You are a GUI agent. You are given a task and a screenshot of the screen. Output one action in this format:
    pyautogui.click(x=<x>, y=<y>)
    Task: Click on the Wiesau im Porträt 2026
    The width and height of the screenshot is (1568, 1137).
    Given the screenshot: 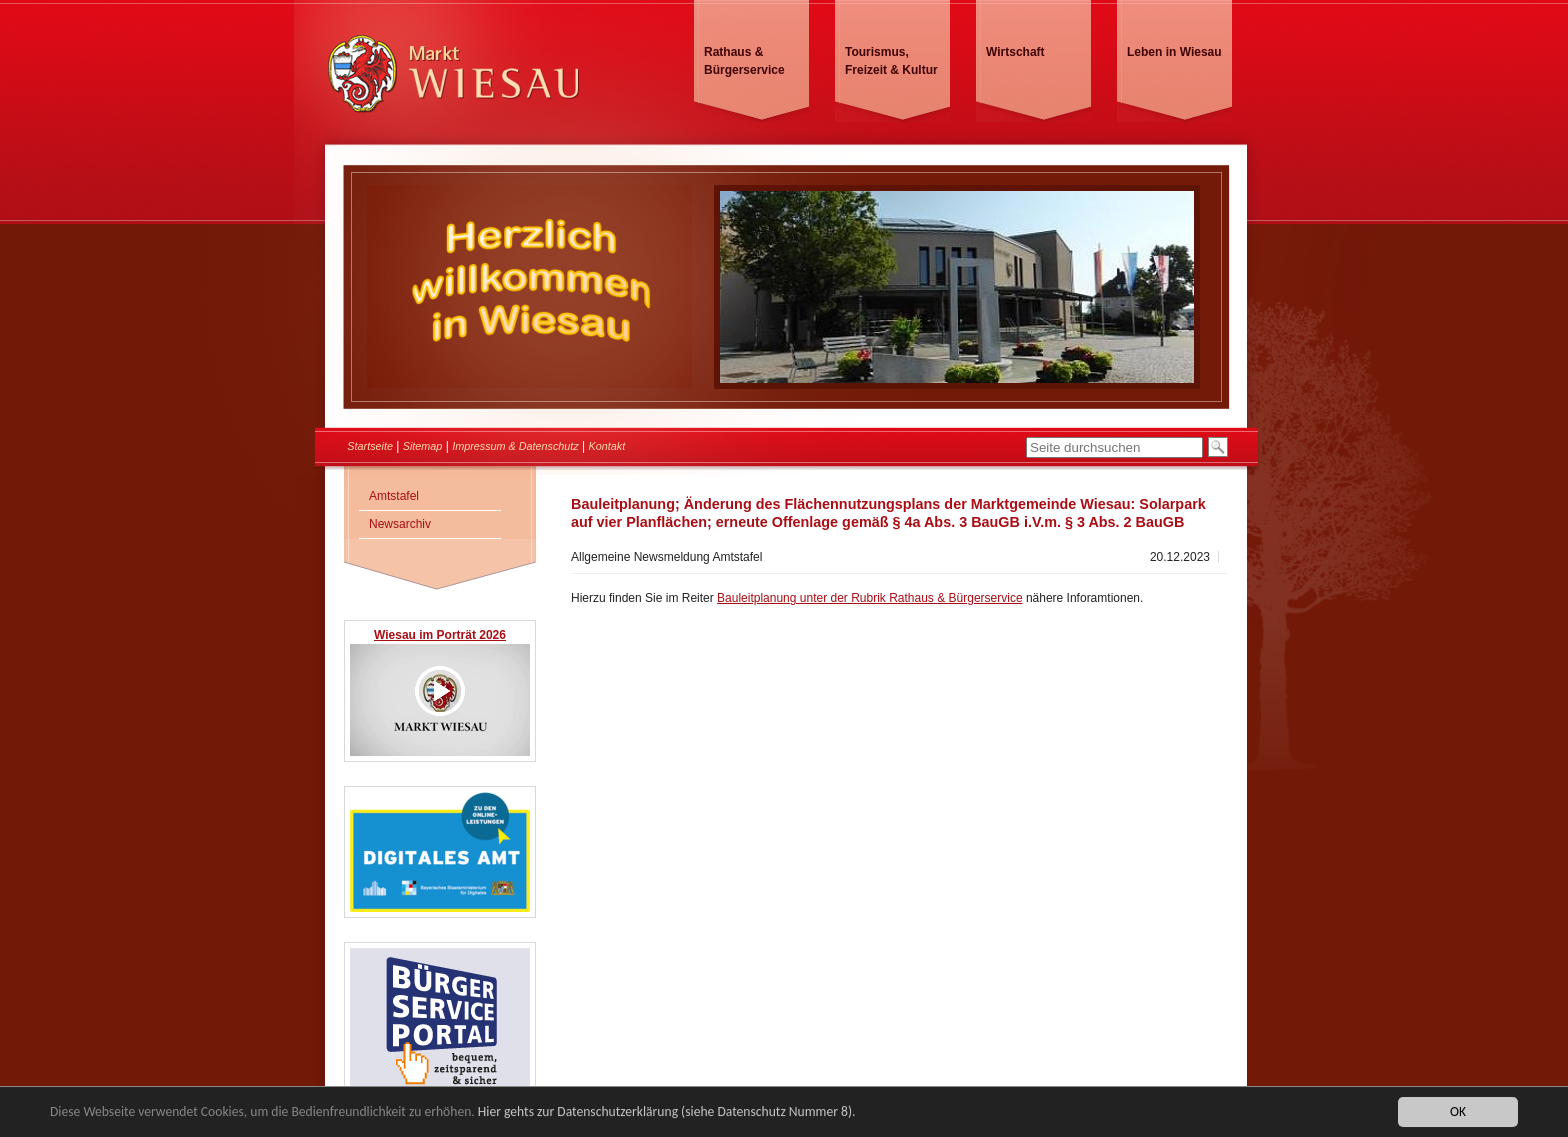 What is the action you would take?
    pyautogui.click(x=440, y=635)
    